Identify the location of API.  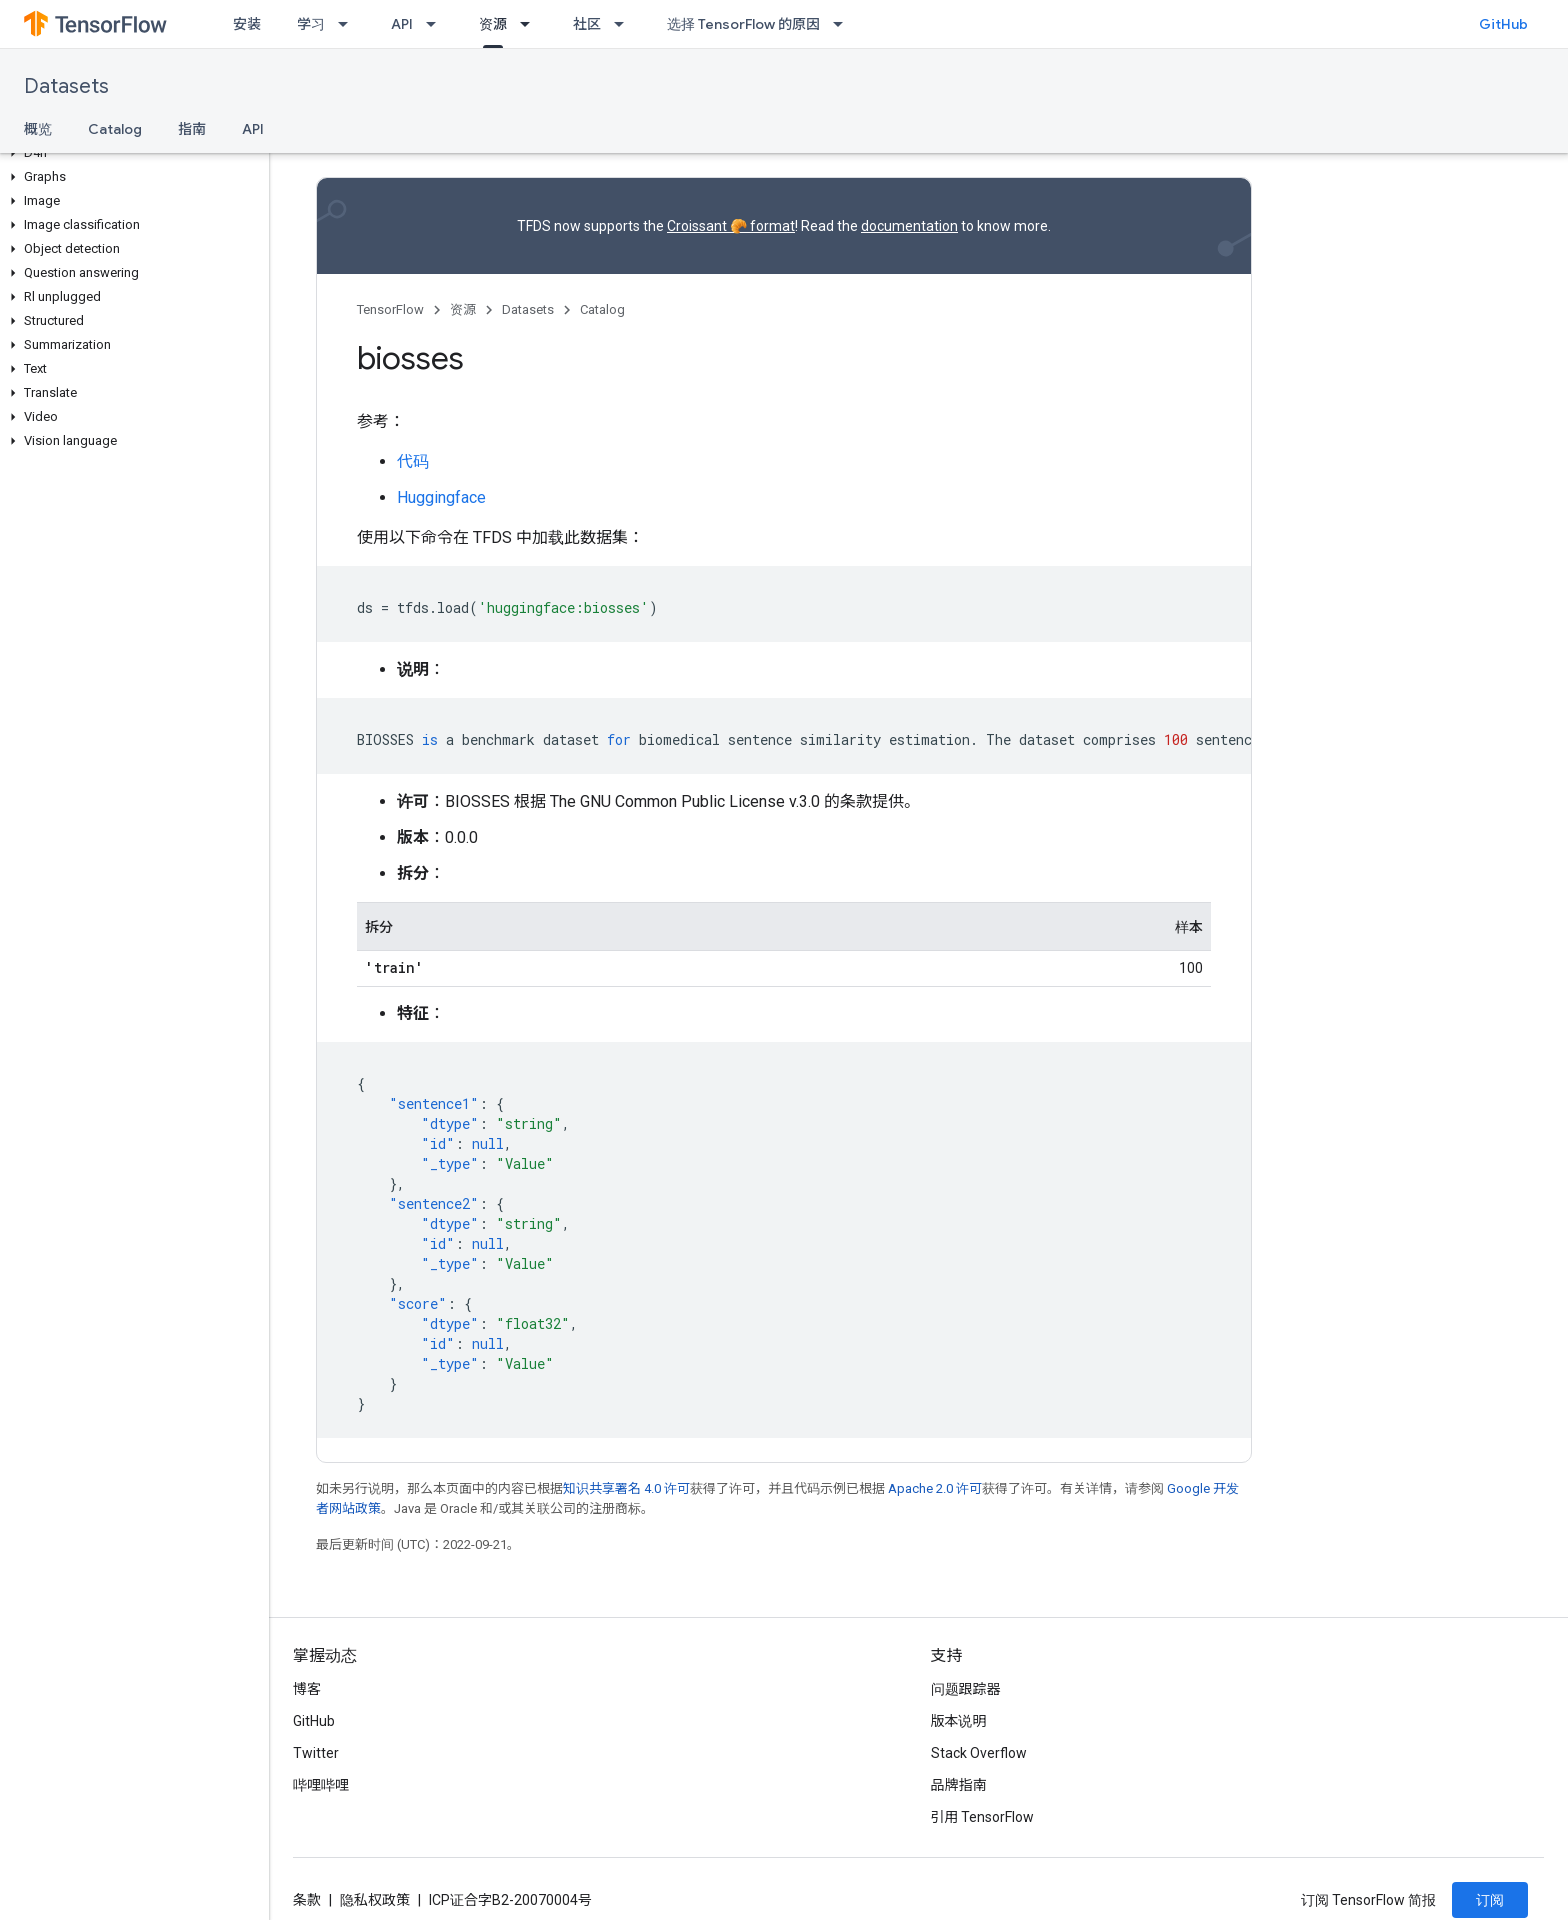
(402, 24).